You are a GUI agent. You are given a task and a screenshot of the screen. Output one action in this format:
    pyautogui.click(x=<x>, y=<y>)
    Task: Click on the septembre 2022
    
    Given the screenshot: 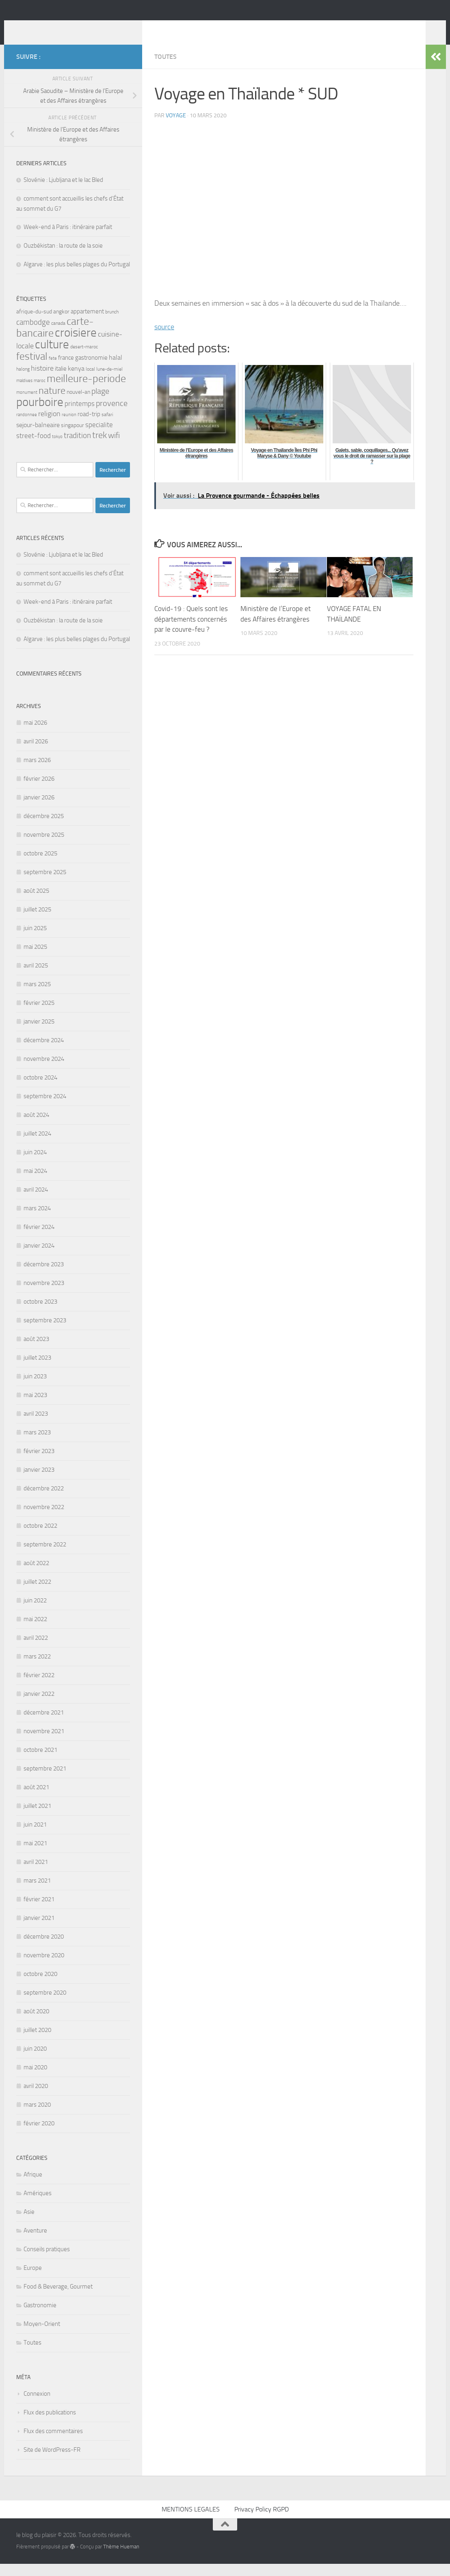 What is the action you would take?
    pyautogui.click(x=45, y=1556)
    